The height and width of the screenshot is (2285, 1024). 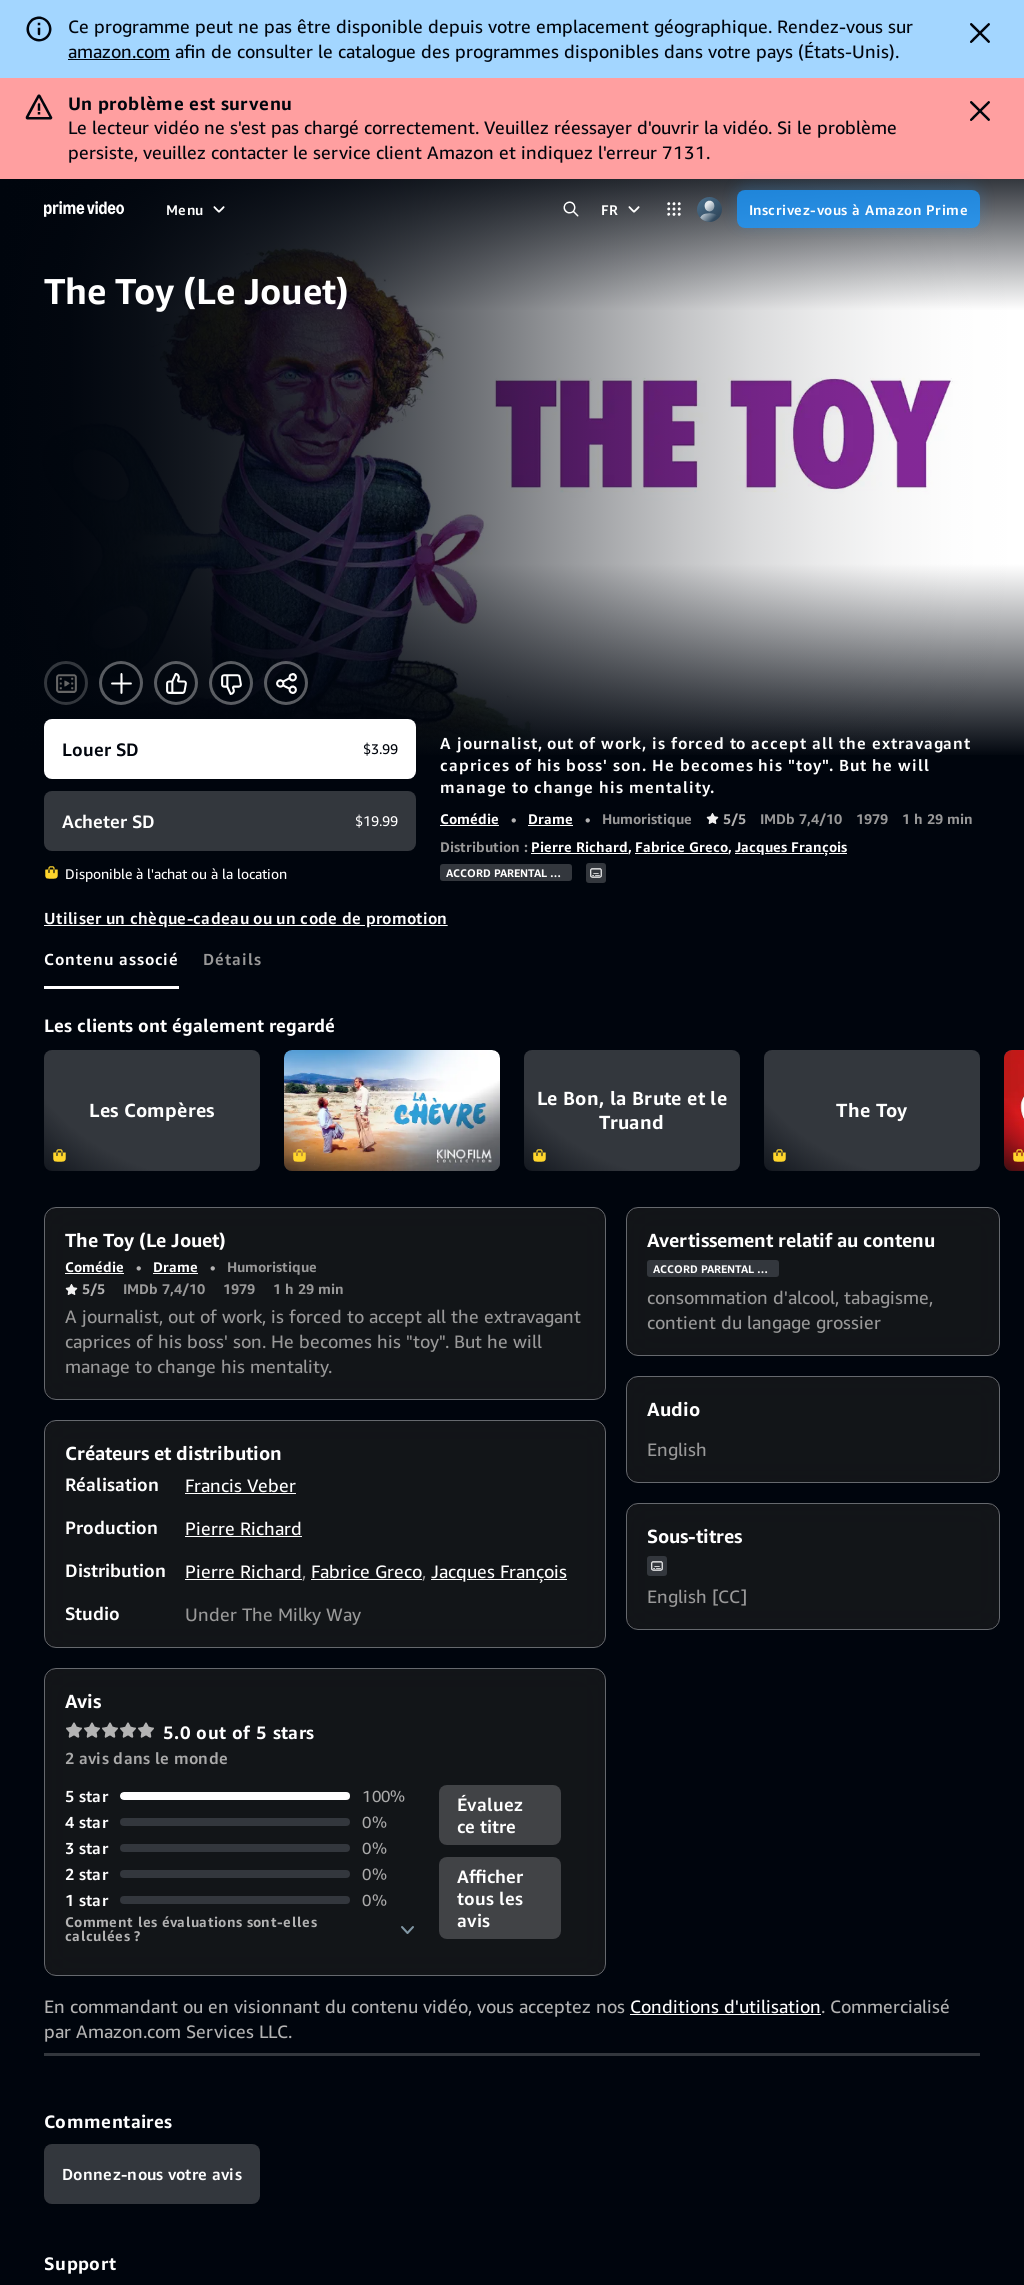 I want to click on [100% des commentaires donnent 5 étoiles], so click(x=240, y=1796).